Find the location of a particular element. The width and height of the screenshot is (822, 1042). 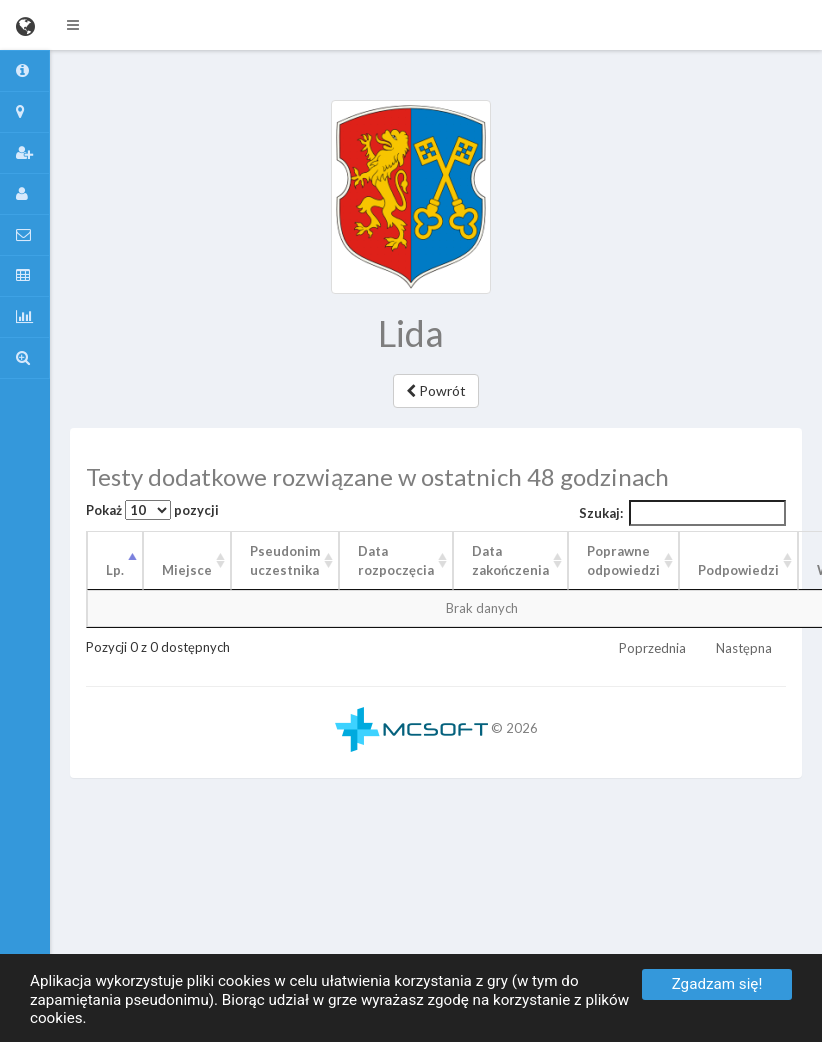

Powrót is located at coordinates (436, 390).